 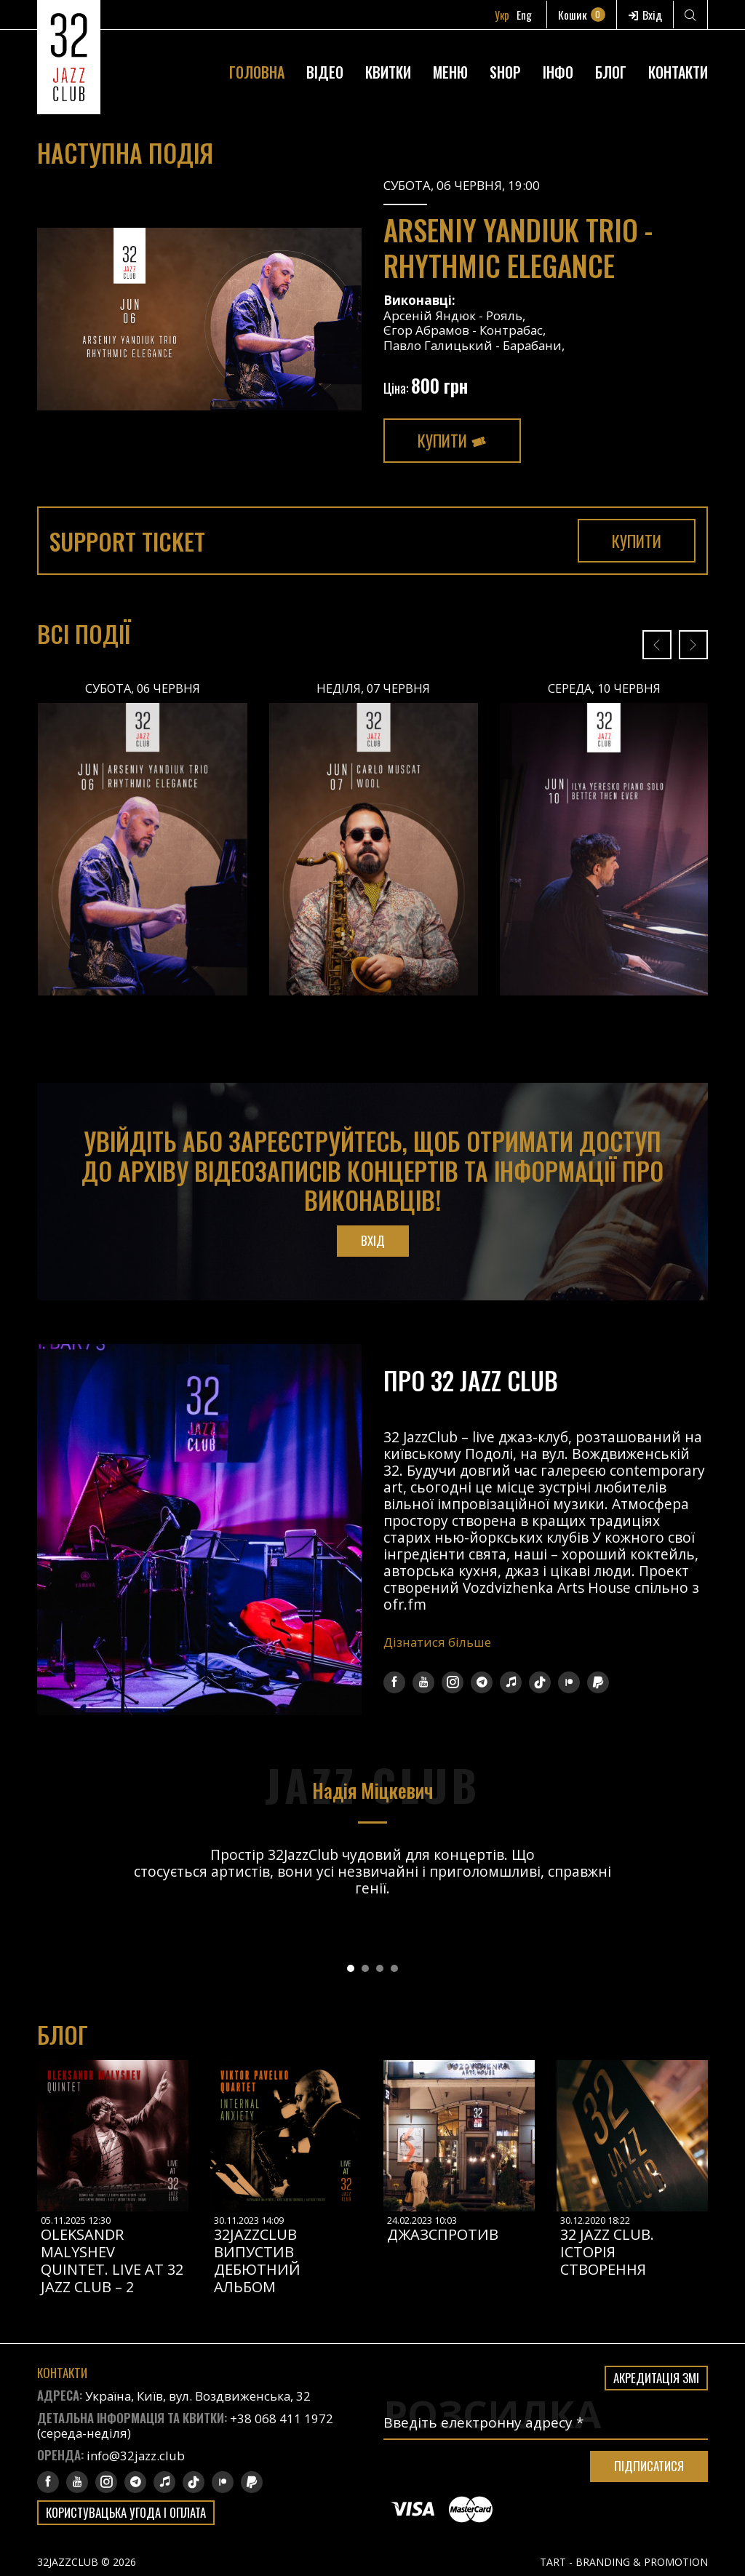 What do you see at coordinates (678, 74) in the screenshot?
I see `Контакти` at bounding box center [678, 74].